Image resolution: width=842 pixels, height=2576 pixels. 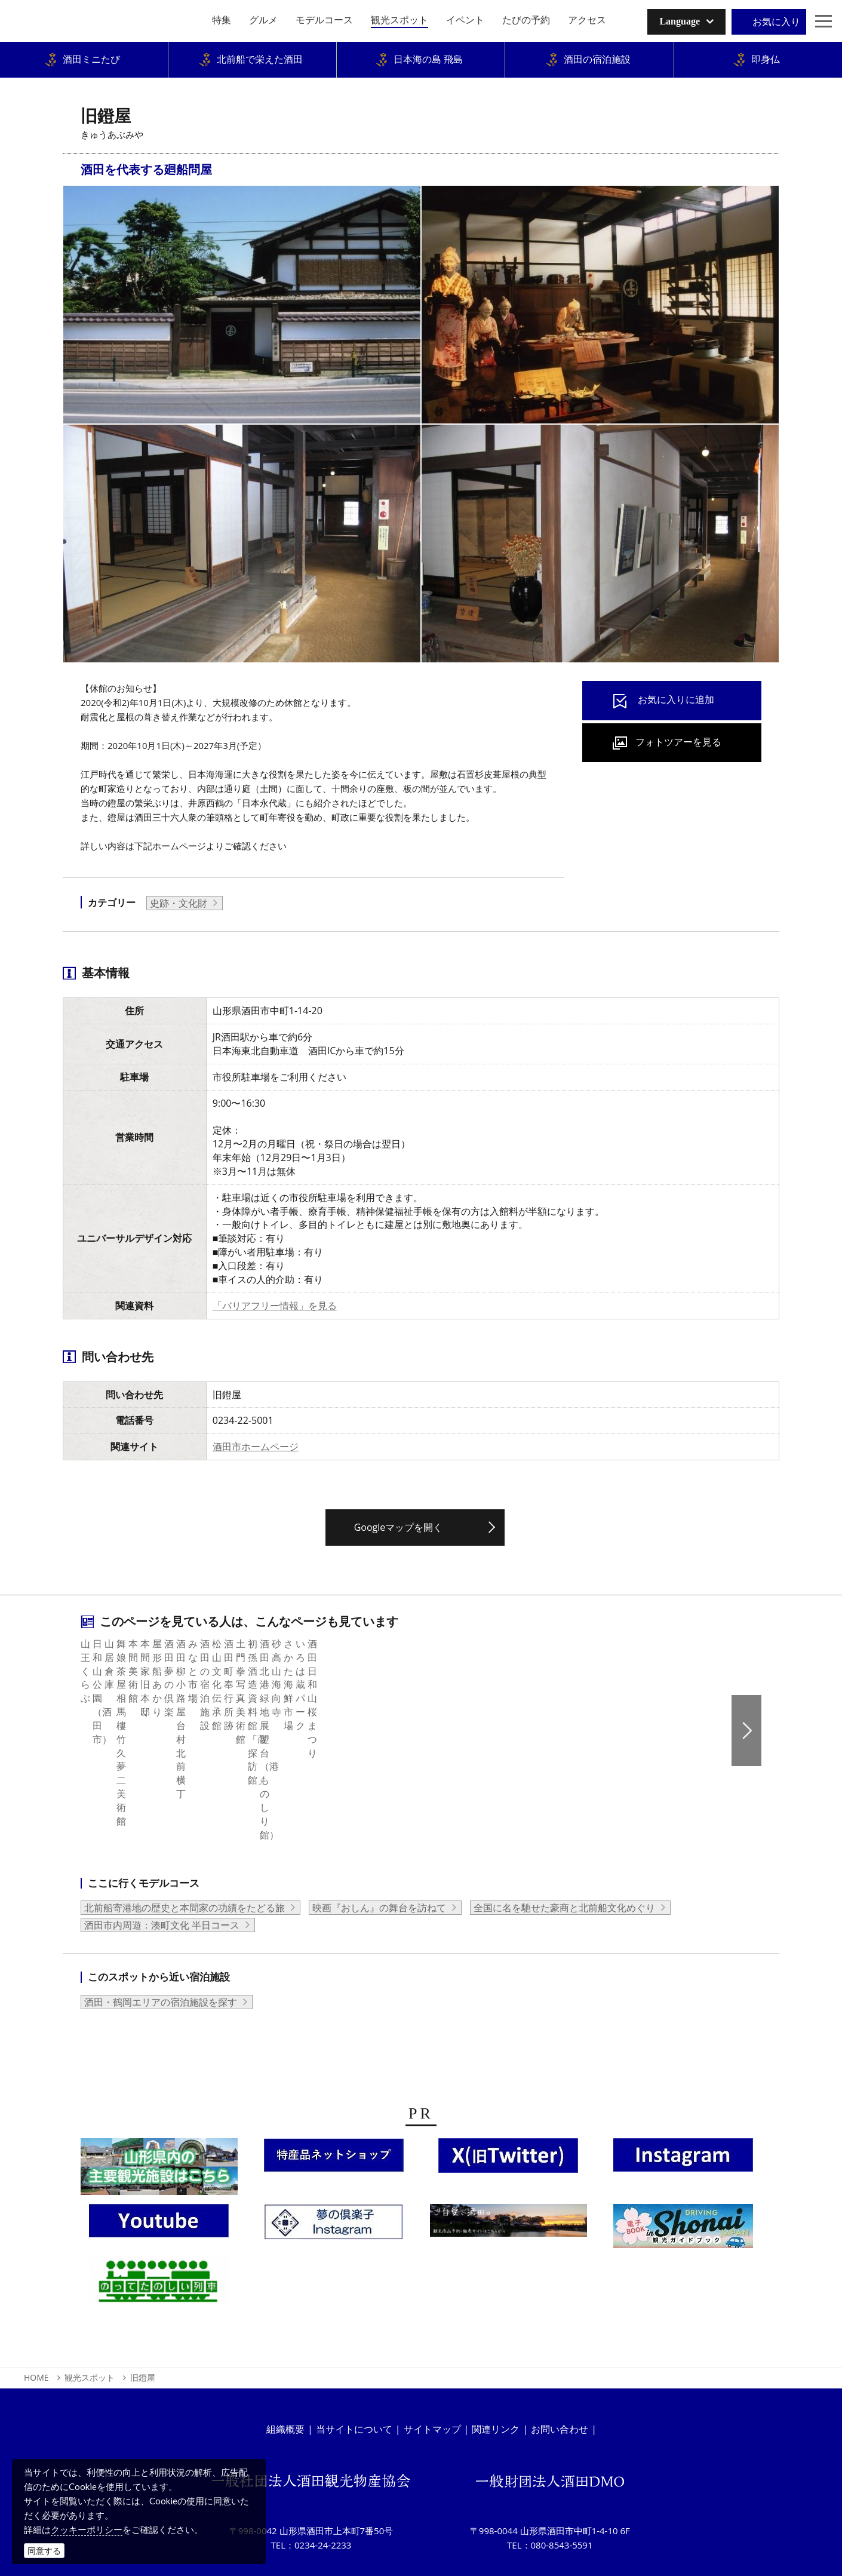 I want to click on クッキーポリシー, so click(x=86, y=2529).